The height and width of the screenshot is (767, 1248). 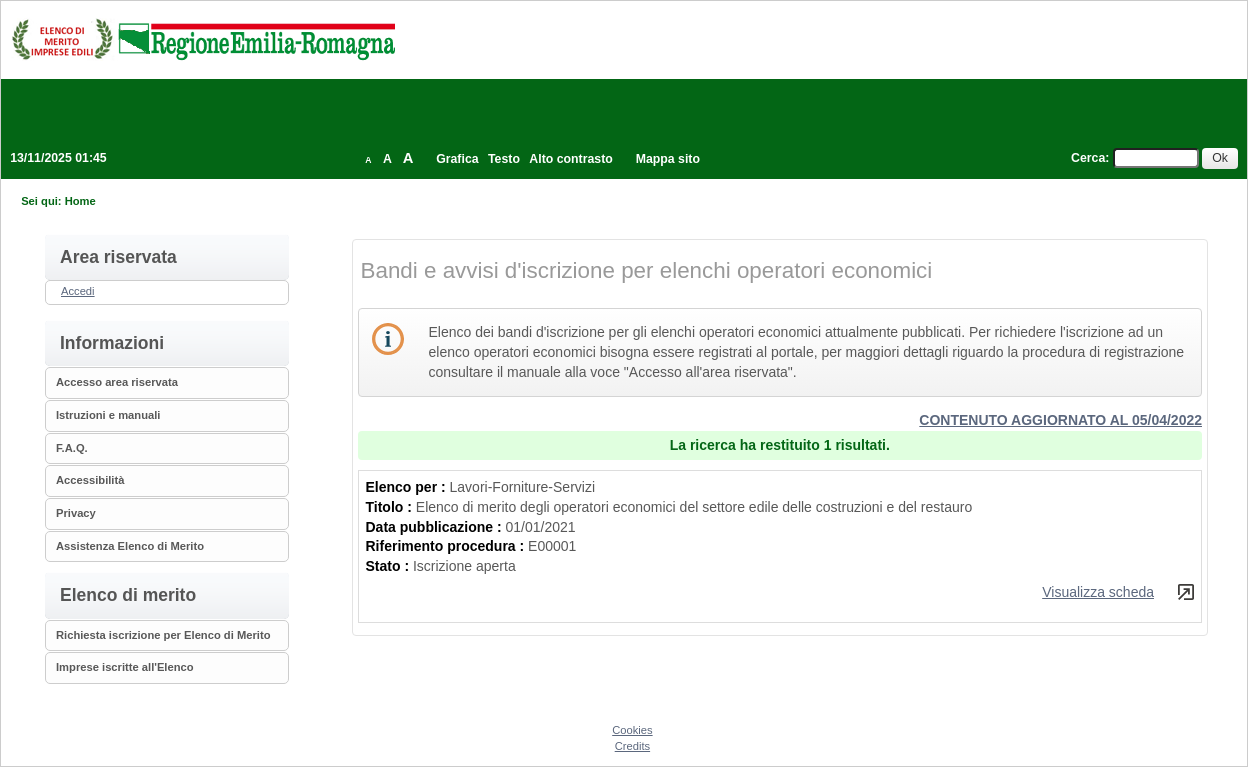 What do you see at coordinates (90, 480) in the screenshot?
I see `Accessibilità` at bounding box center [90, 480].